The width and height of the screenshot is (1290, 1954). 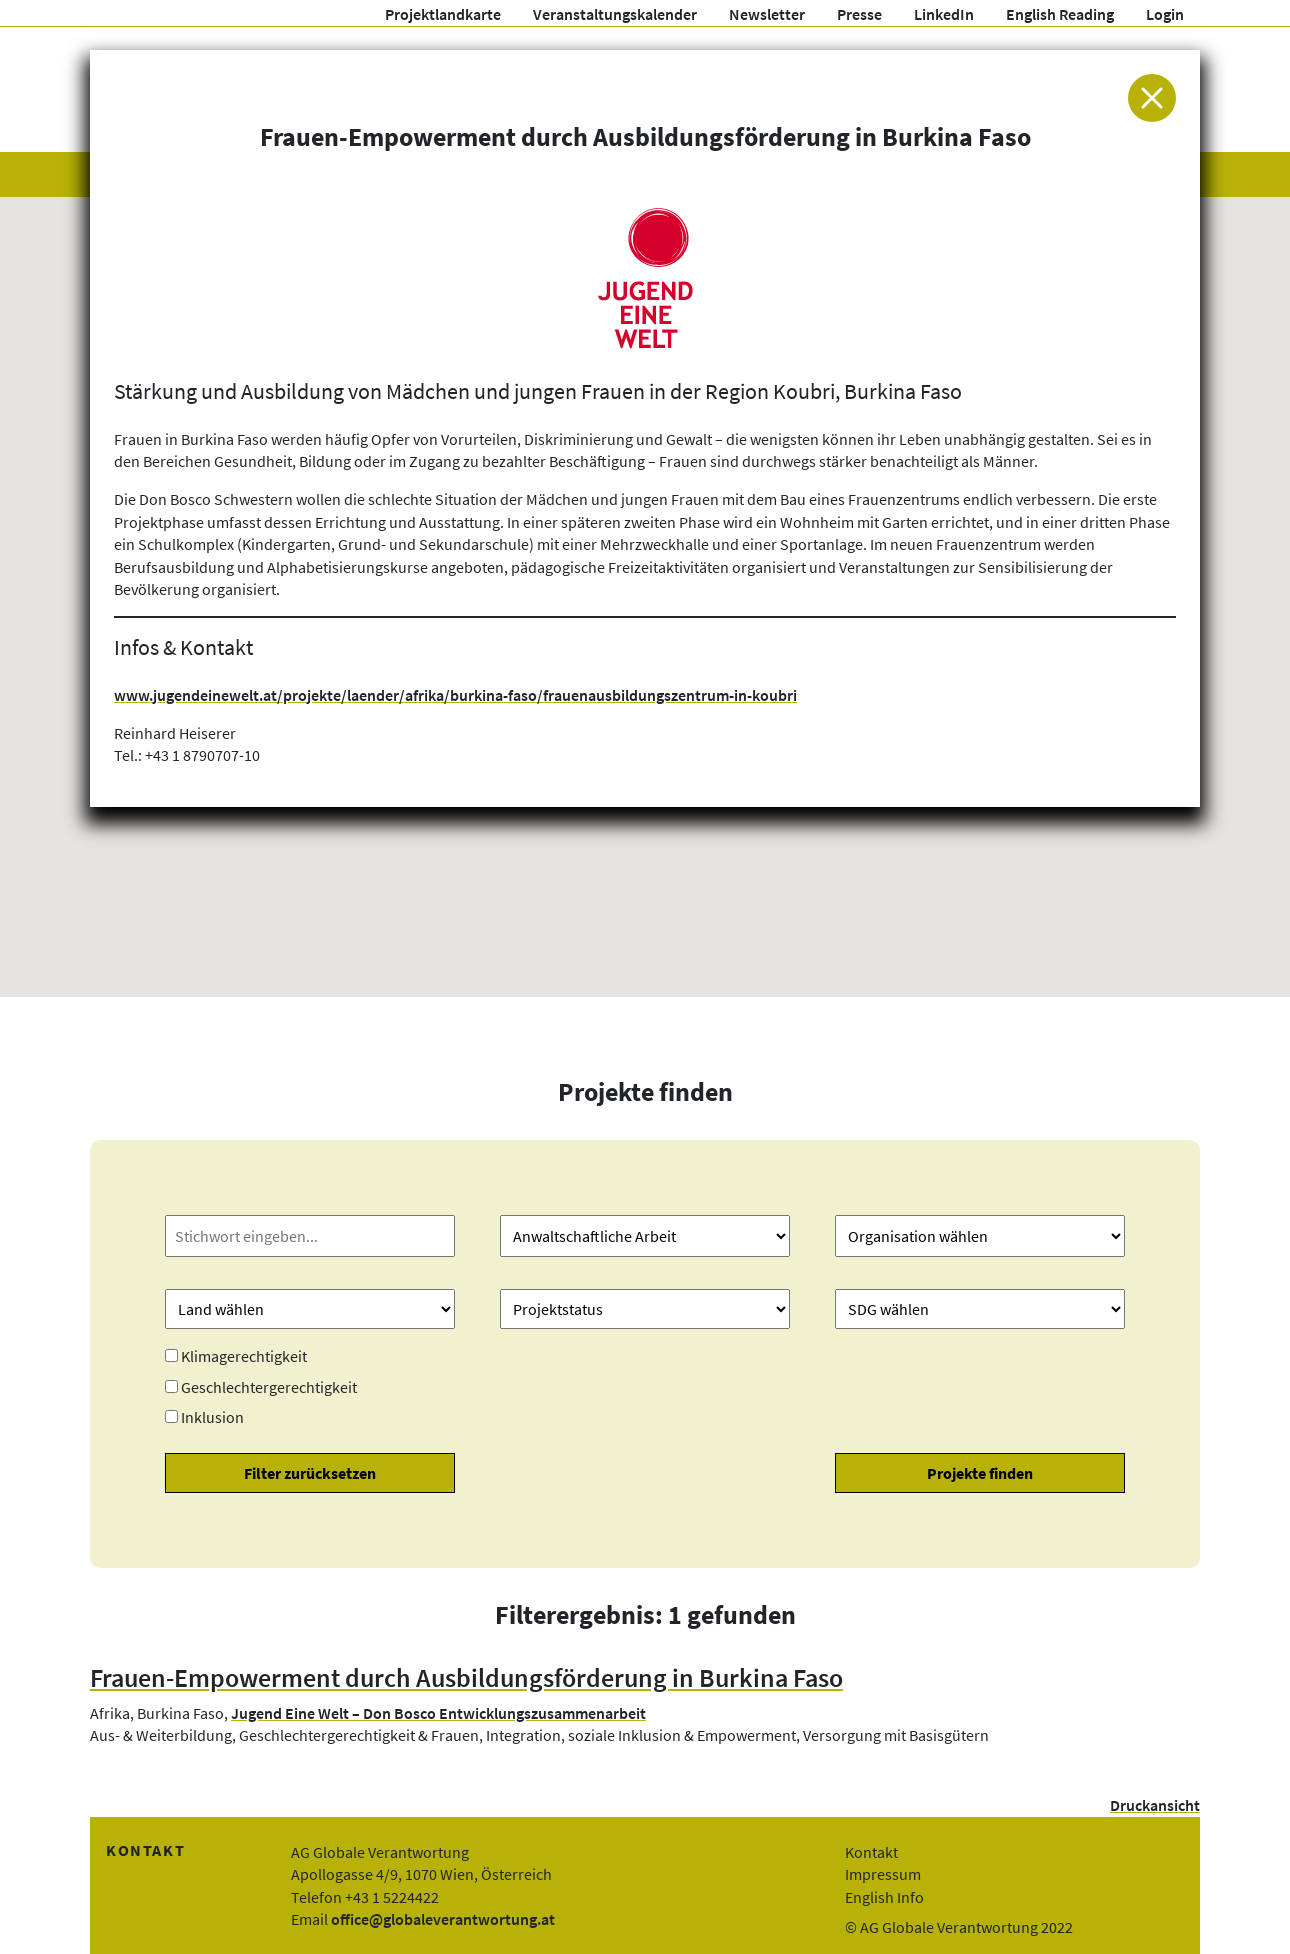 What do you see at coordinates (269, 1387) in the screenshot?
I see `Geschlechtergerechtigkeit` at bounding box center [269, 1387].